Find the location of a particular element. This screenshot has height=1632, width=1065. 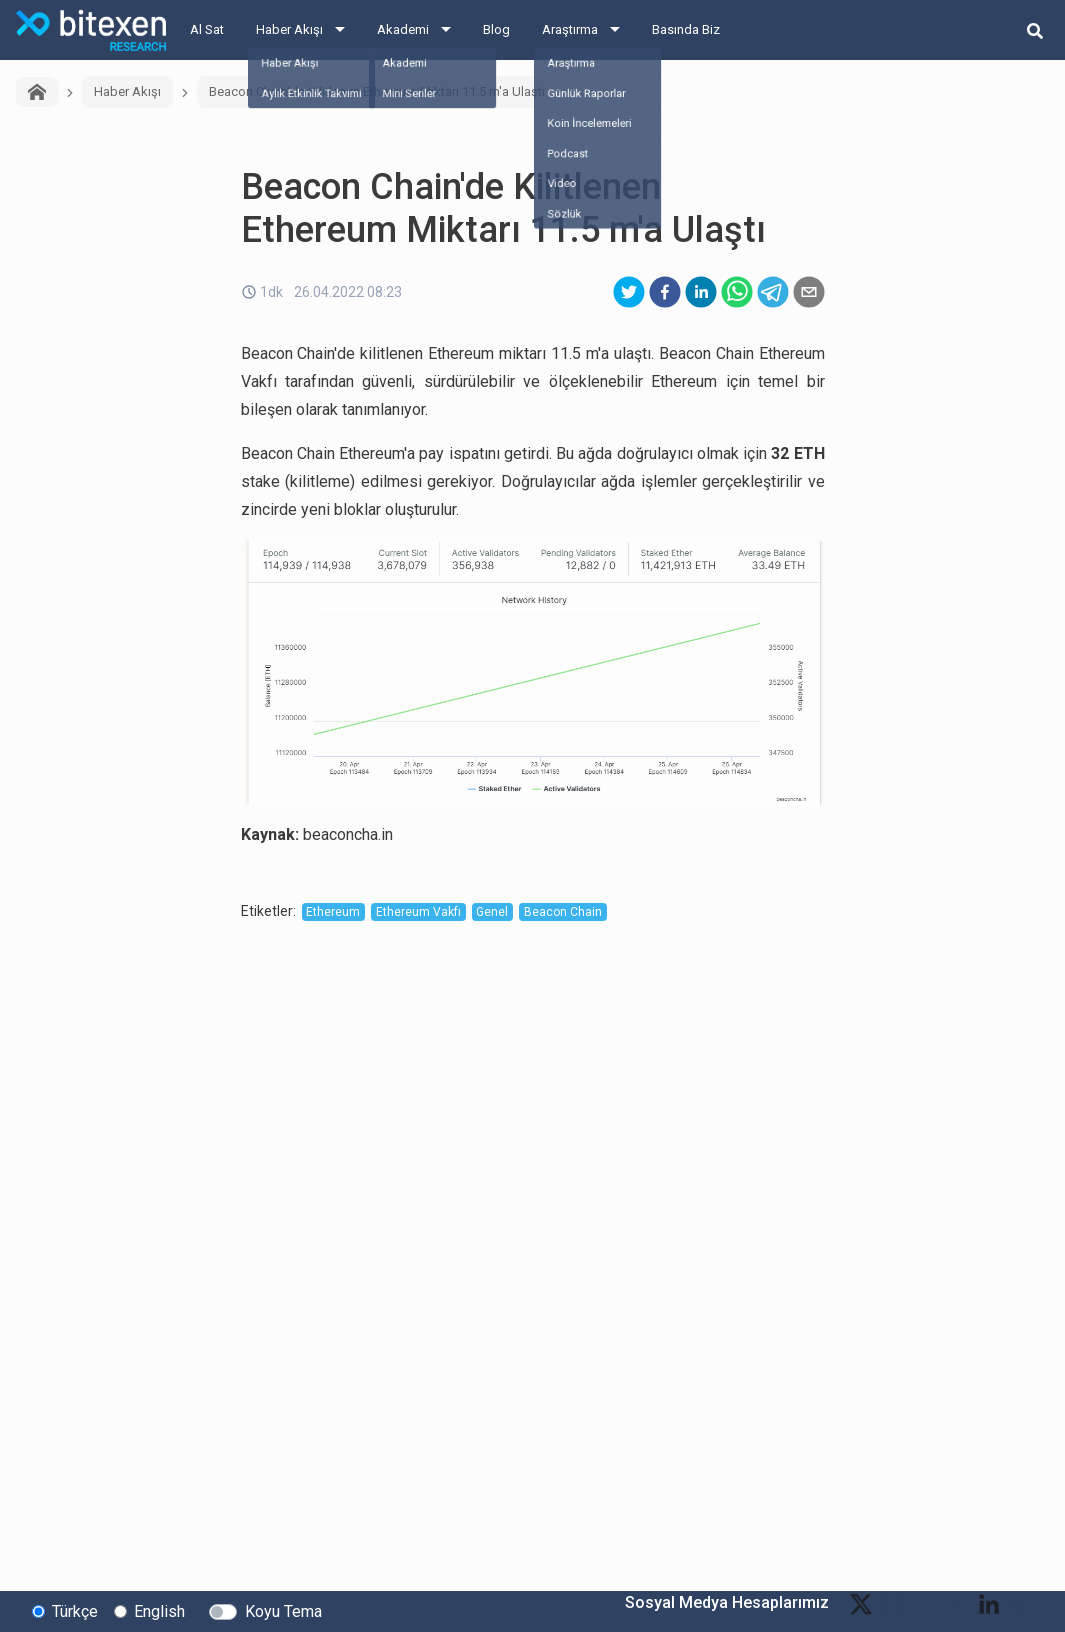

[telegram] is located at coordinates (773, 292).